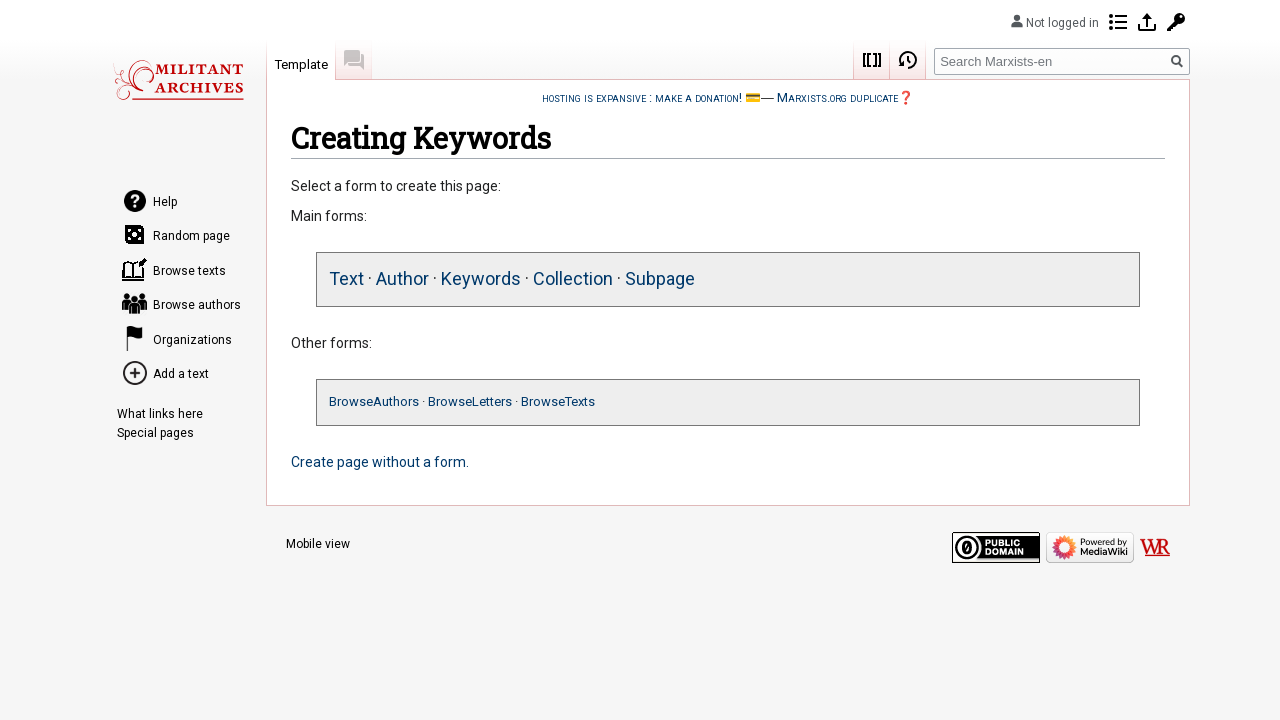 This screenshot has width=1280, height=720. Describe the element at coordinates (160, 414) in the screenshot. I see `What links here` at that location.